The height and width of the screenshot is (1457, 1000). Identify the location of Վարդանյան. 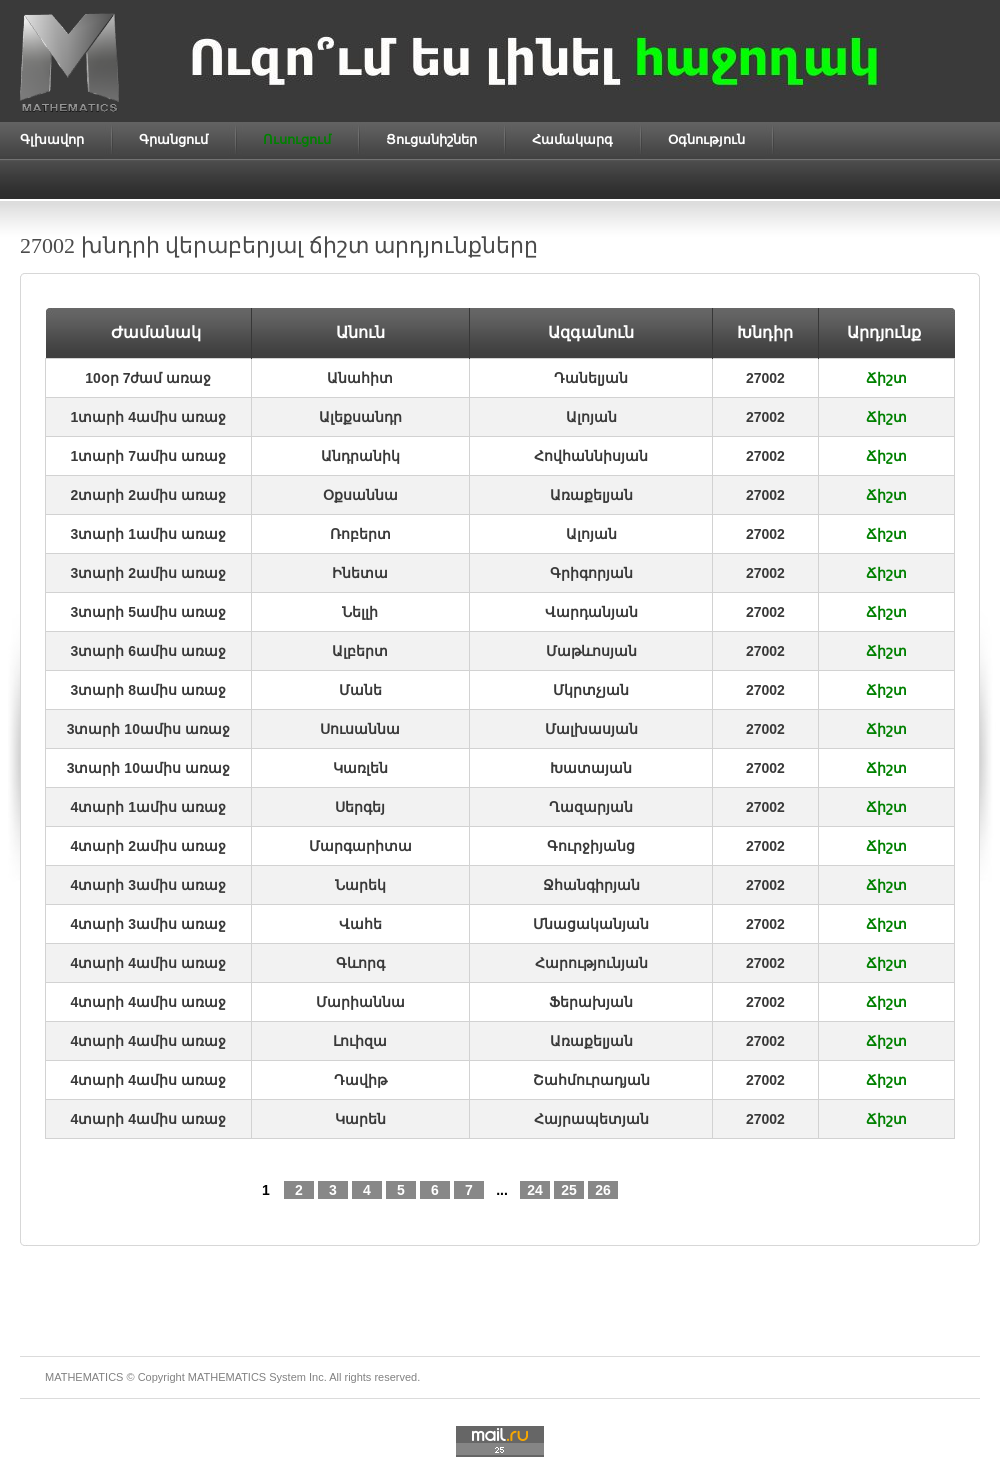
(591, 612).